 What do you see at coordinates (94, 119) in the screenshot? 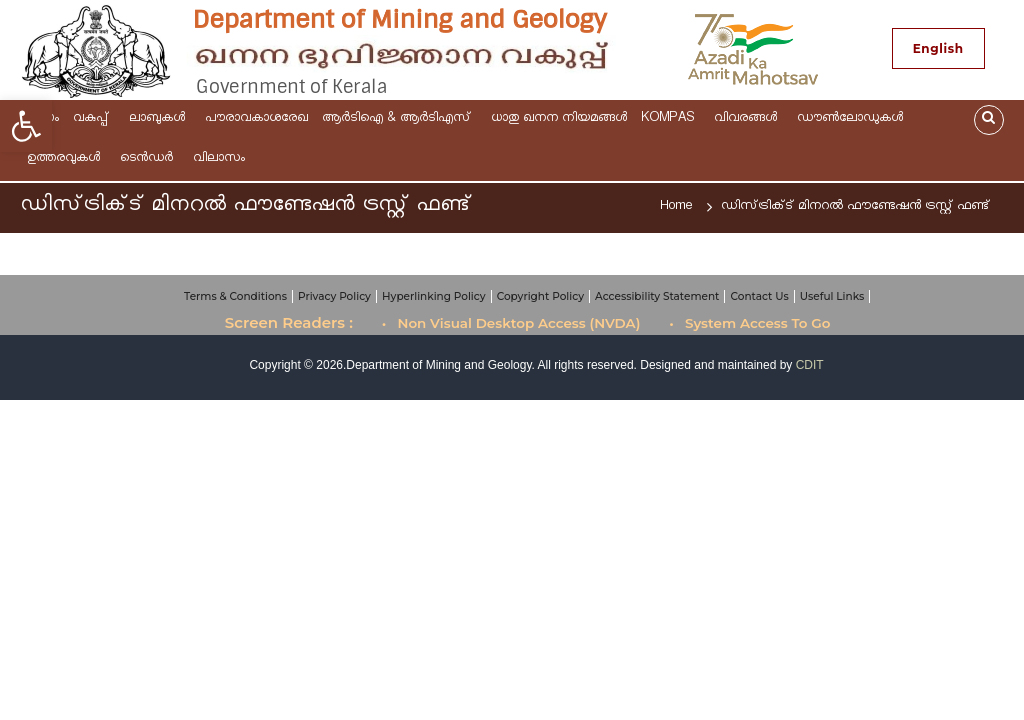
I see `വകുപ്പ്` at bounding box center [94, 119].